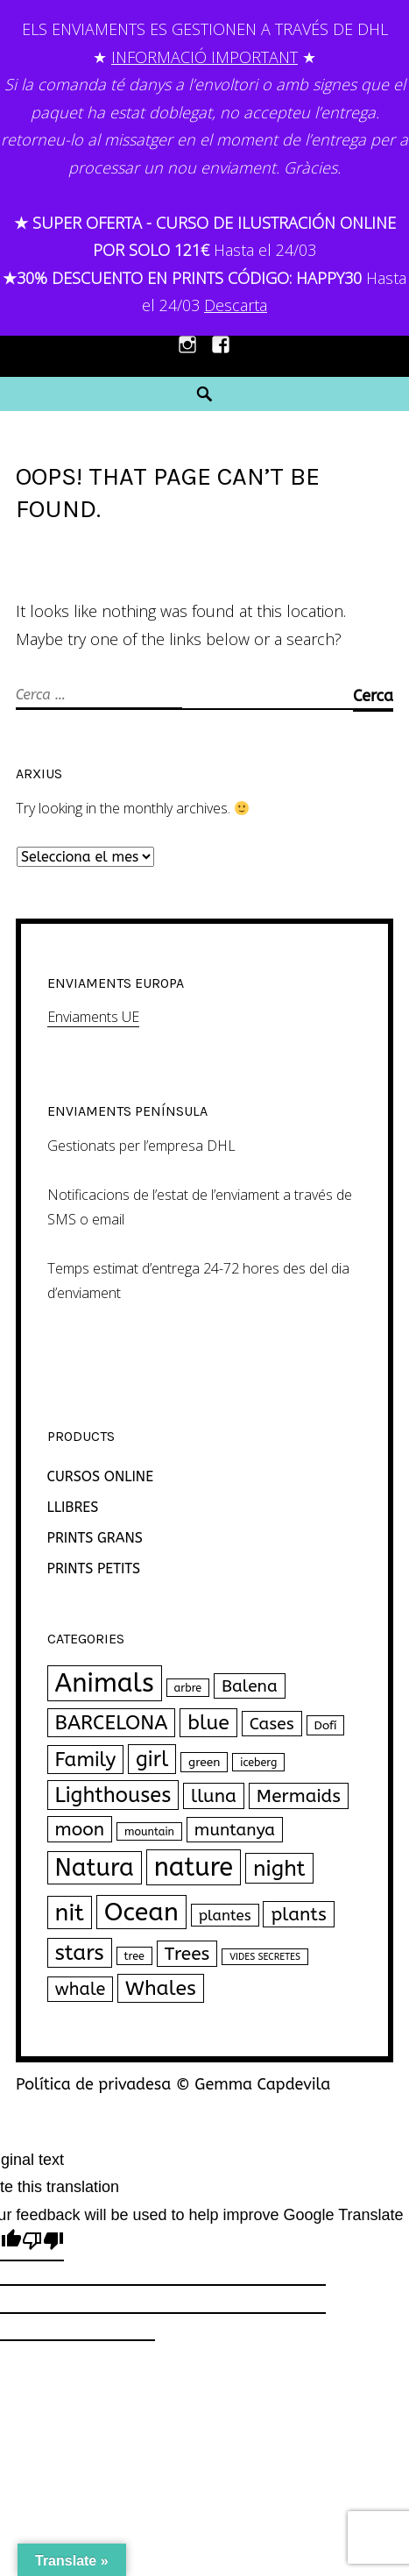 Image resolution: width=409 pixels, height=2576 pixels. What do you see at coordinates (325, 1725) in the screenshot?
I see `Dofí [Dofí (3 productes)]` at bounding box center [325, 1725].